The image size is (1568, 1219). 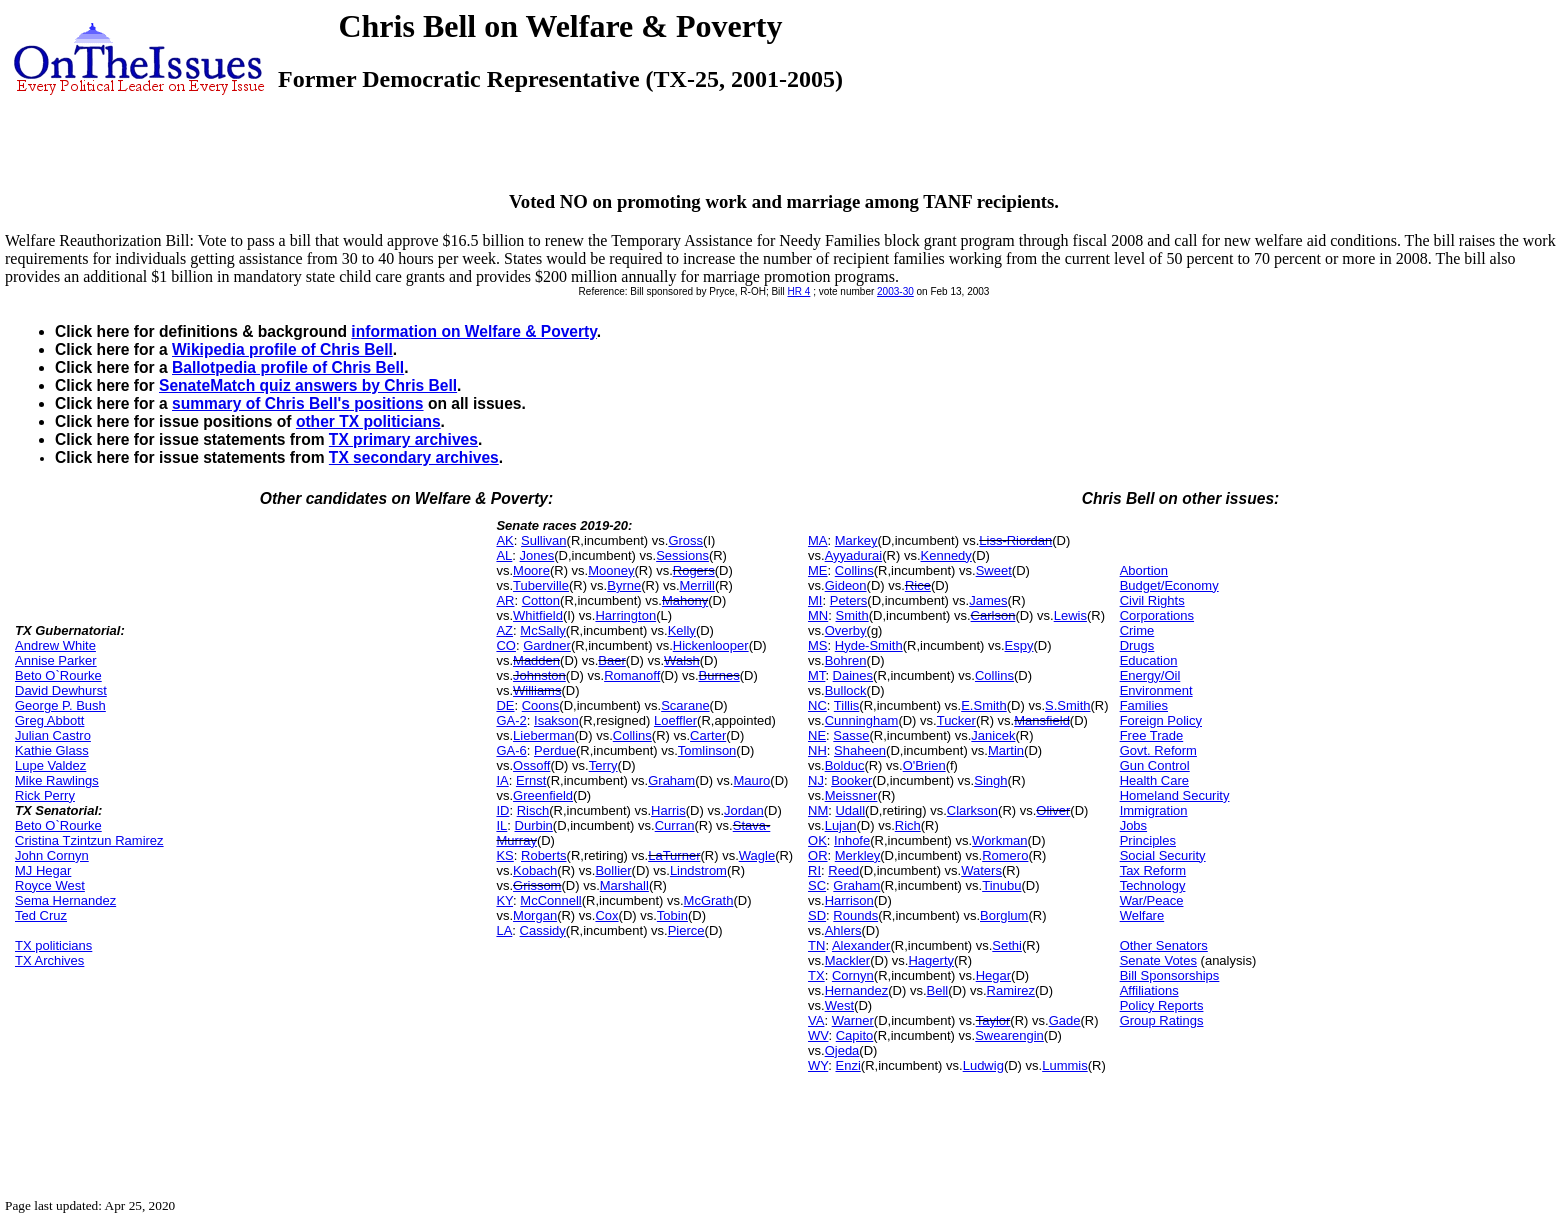 I want to click on IA, so click(x=502, y=780).